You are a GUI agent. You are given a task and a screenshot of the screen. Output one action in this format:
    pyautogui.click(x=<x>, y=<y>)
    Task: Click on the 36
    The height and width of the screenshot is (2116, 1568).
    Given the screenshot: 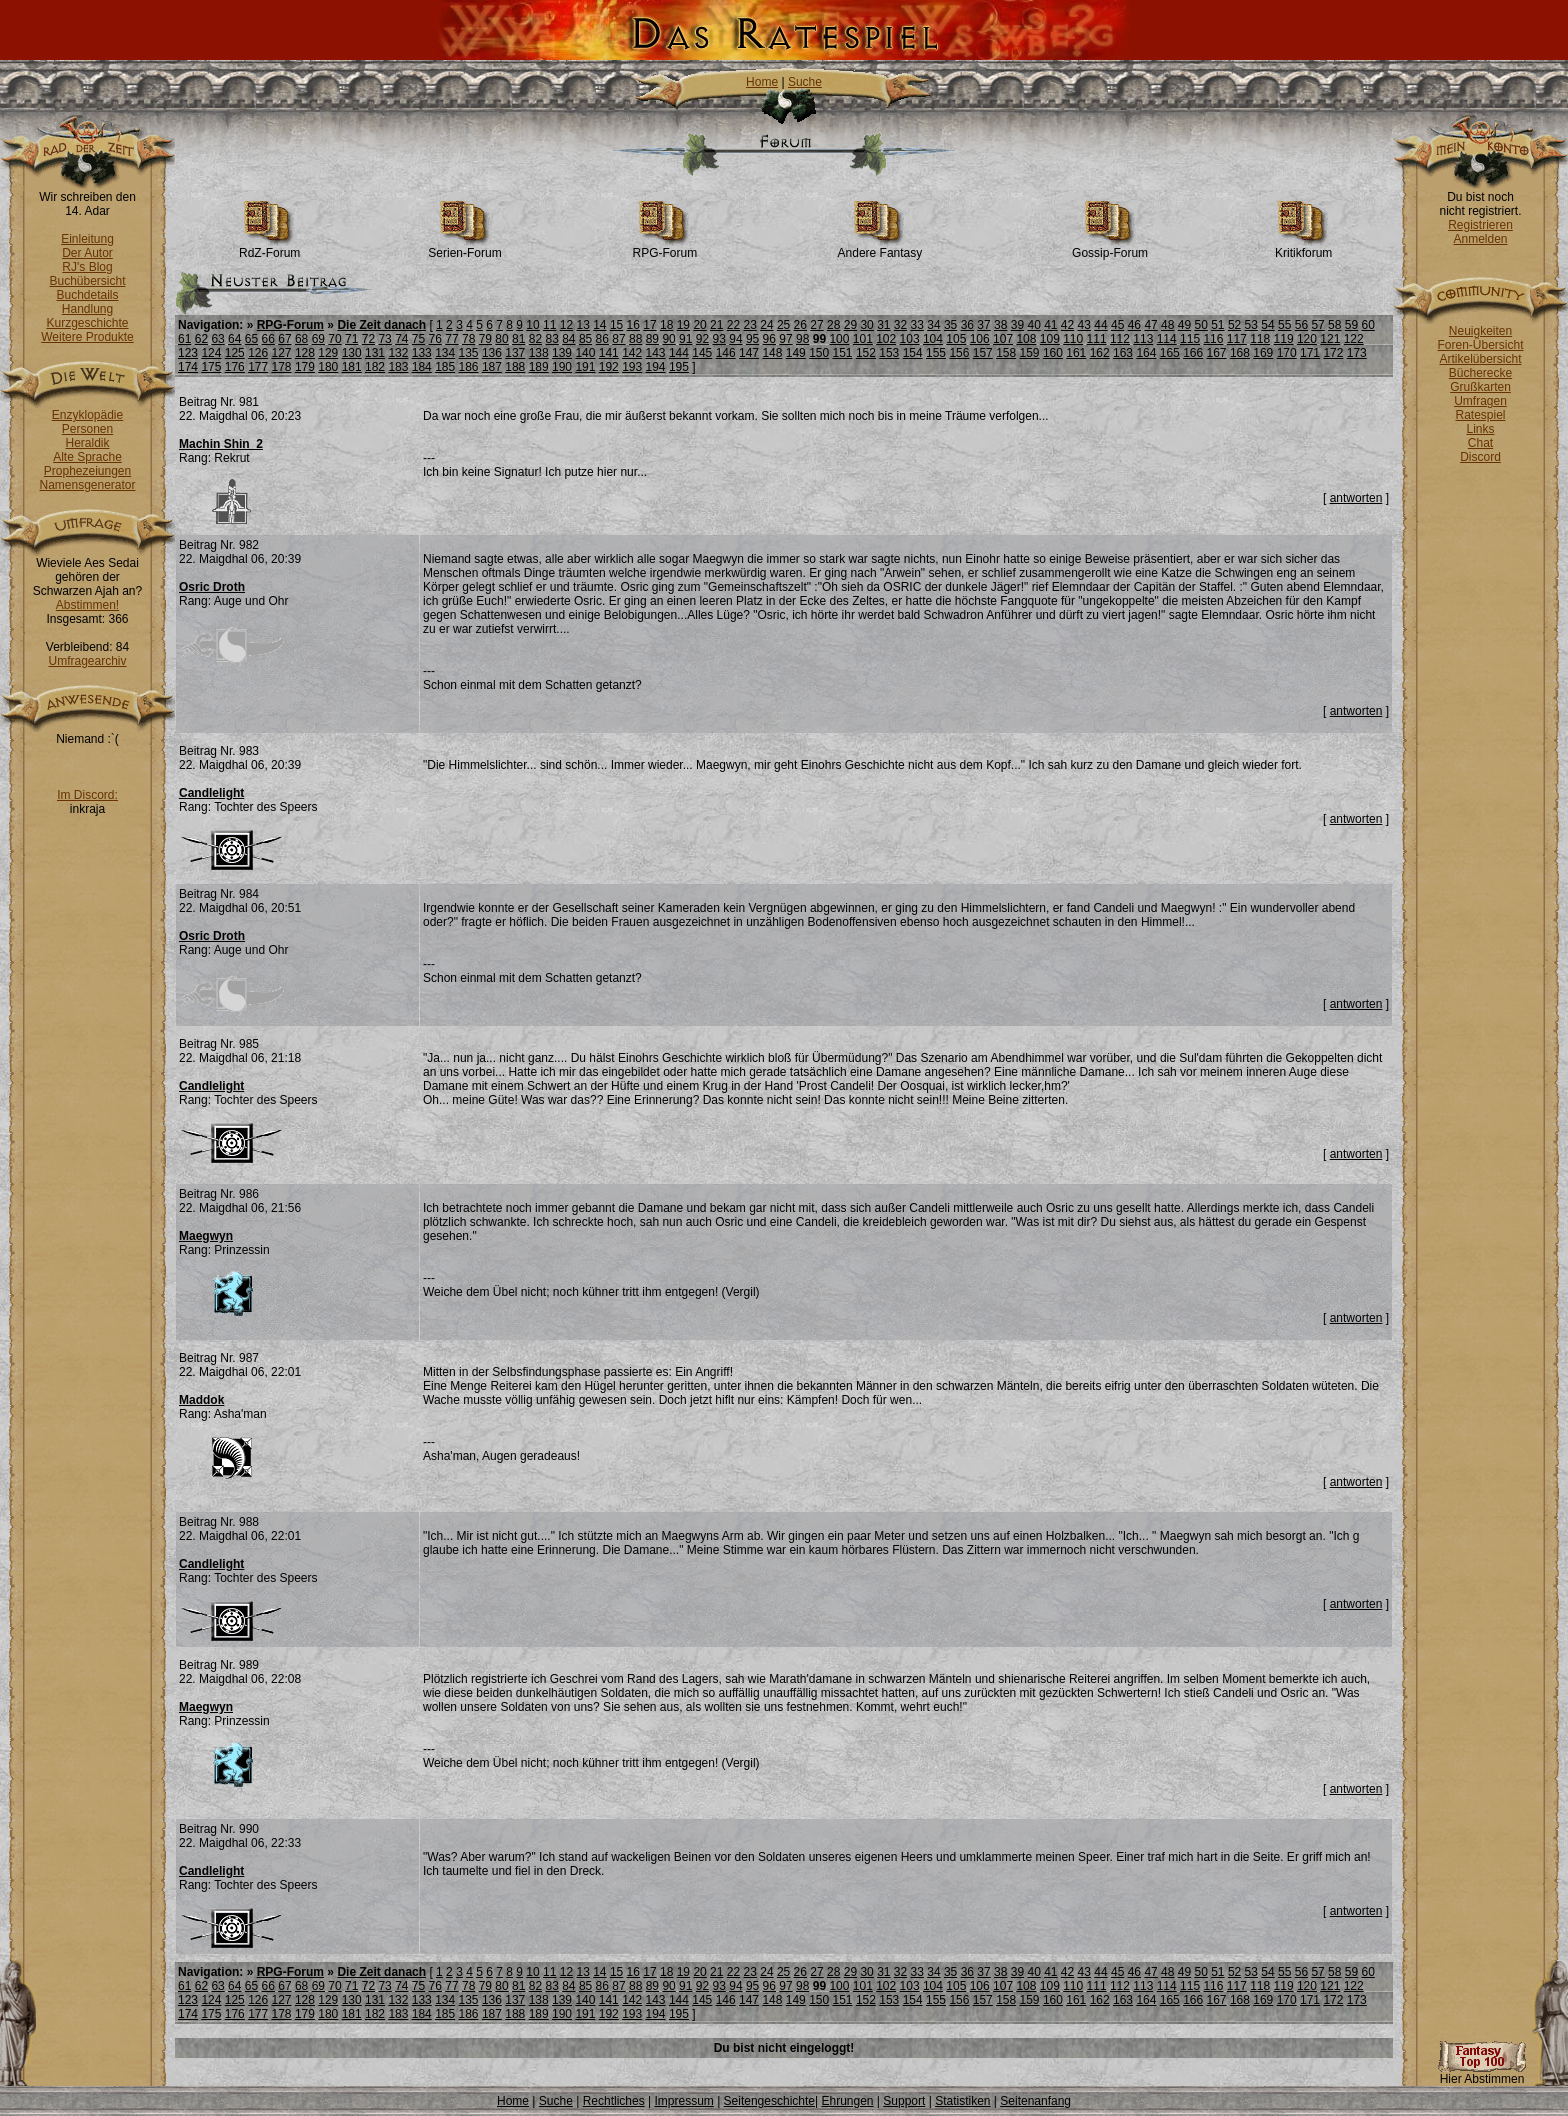 What is the action you would take?
    pyautogui.click(x=967, y=325)
    